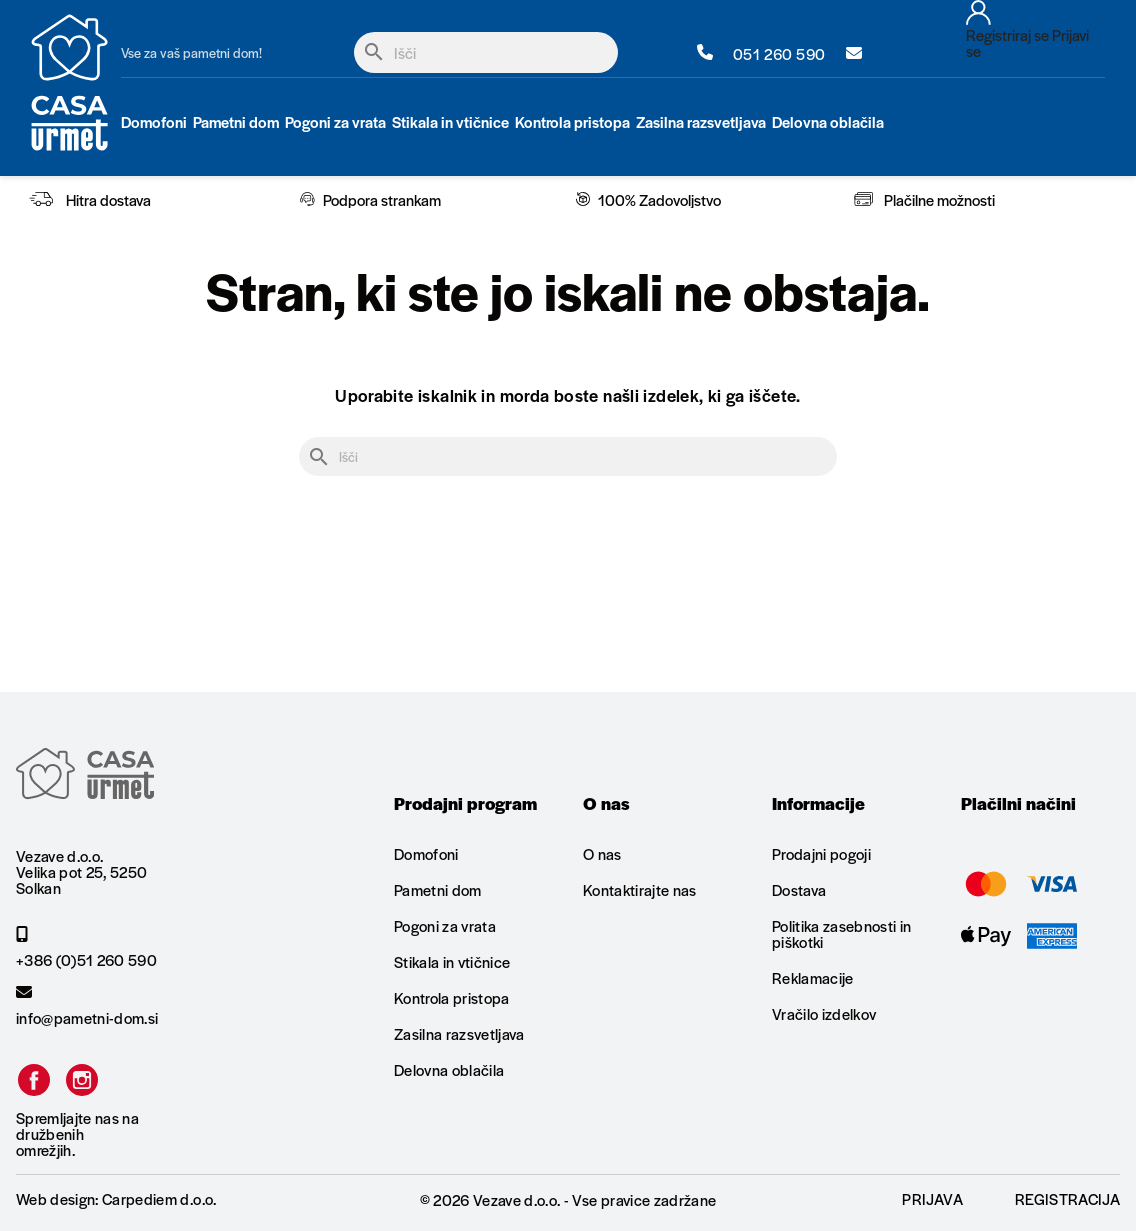 The image size is (1136, 1231). What do you see at coordinates (86, 947) in the screenshot?
I see `+386 (0)51 260 590` at bounding box center [86, 947].